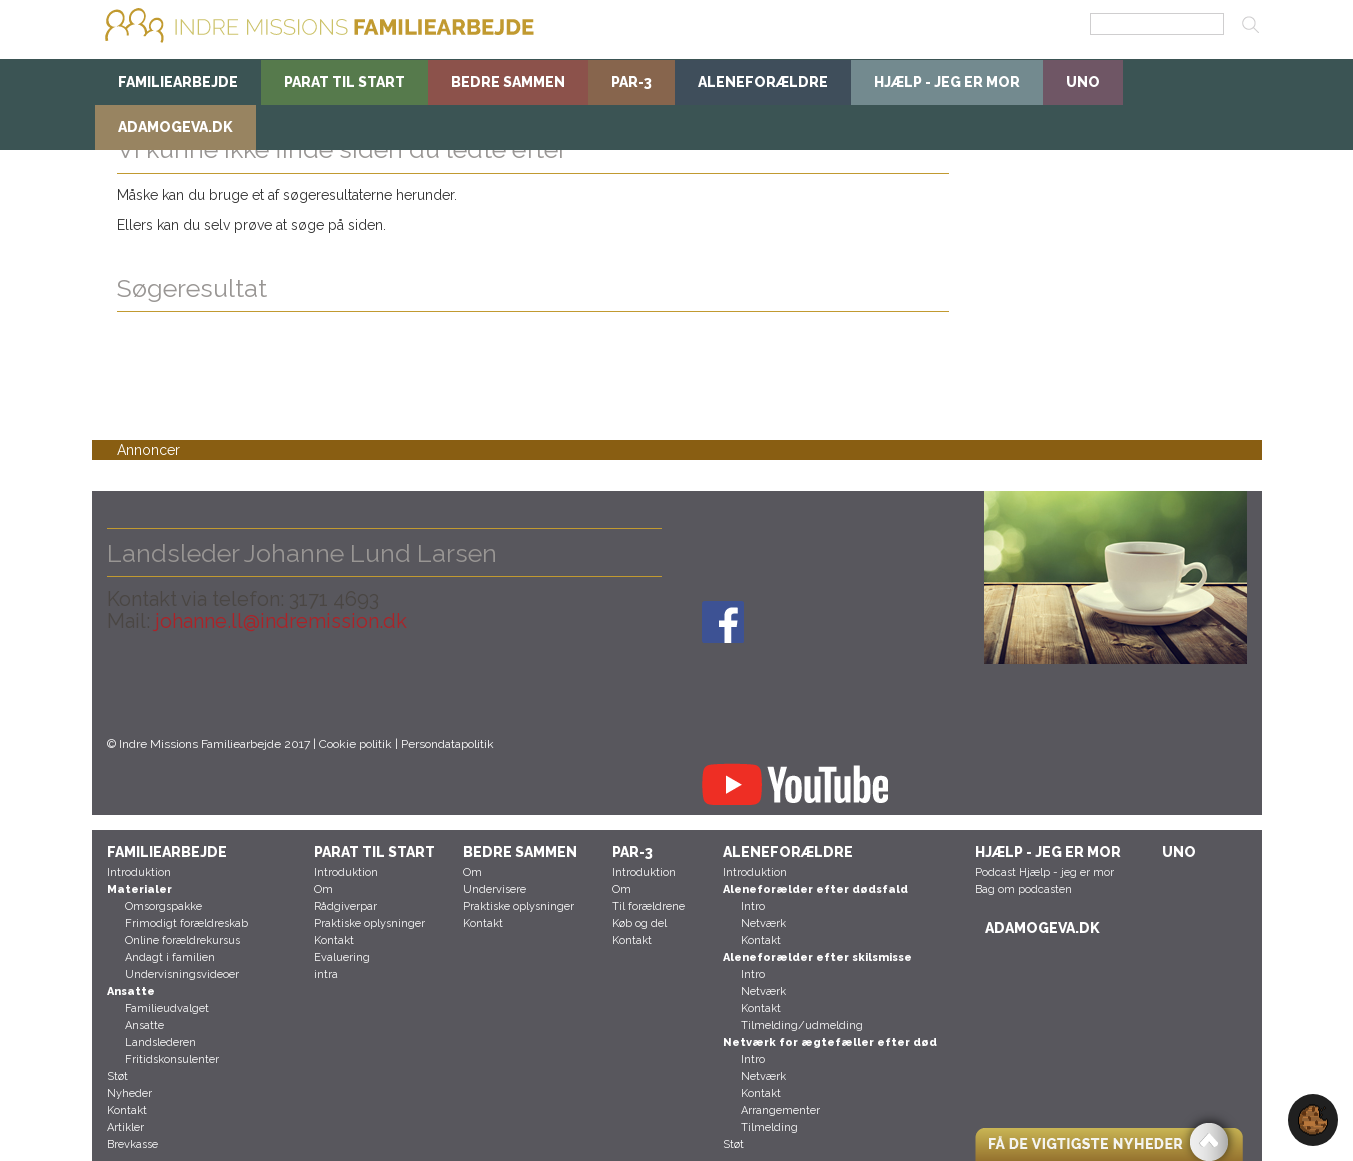 This screenshot has height=1161, width=1353. What do you see at coordinates (763, 82) in the screenshot?
I see `Aleneforældre` at bounding box center [763, 82].